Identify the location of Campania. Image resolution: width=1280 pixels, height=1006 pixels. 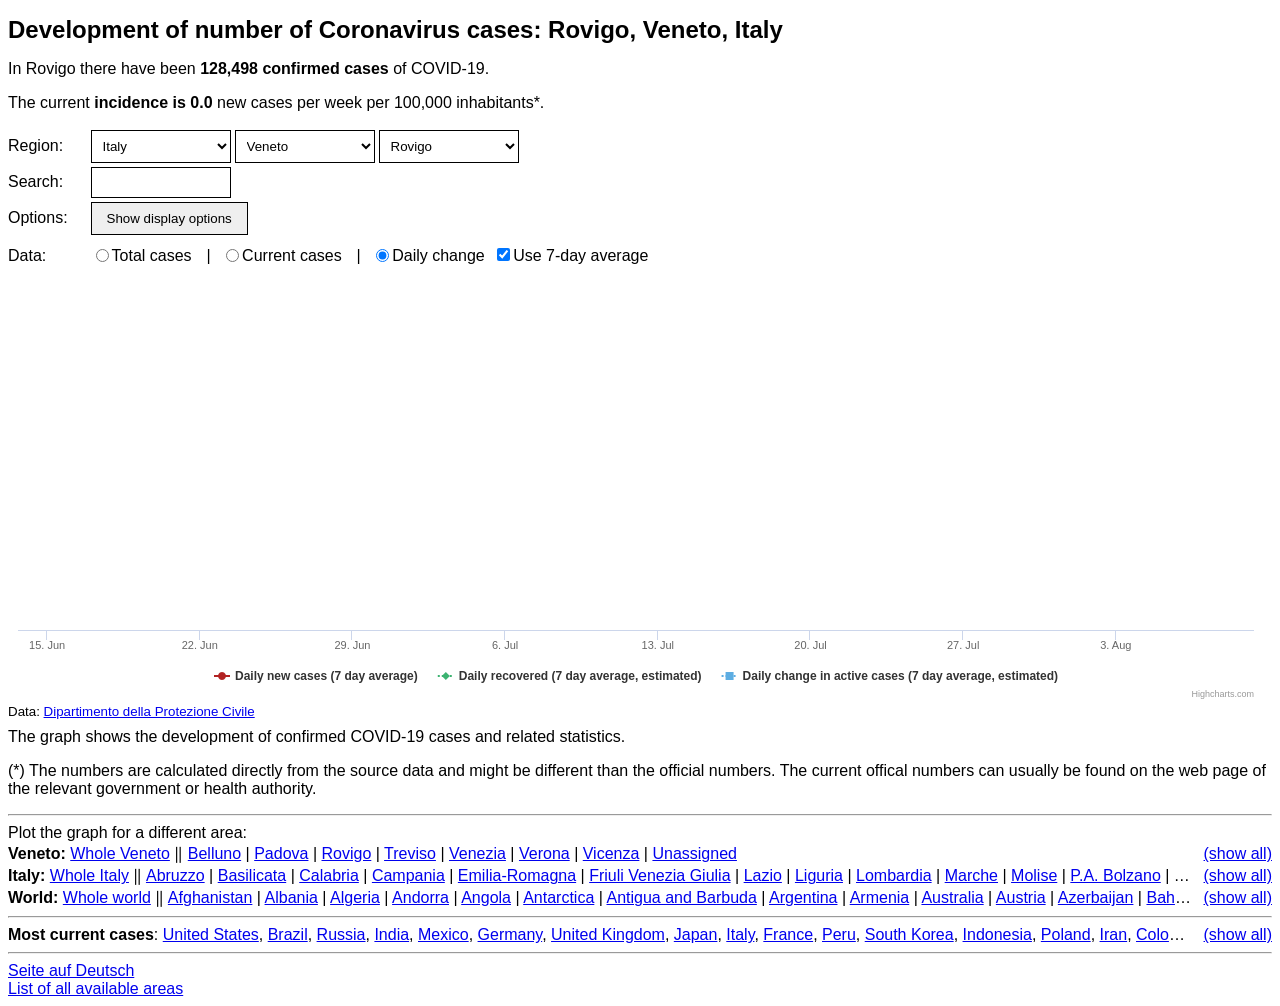
(408, 875).